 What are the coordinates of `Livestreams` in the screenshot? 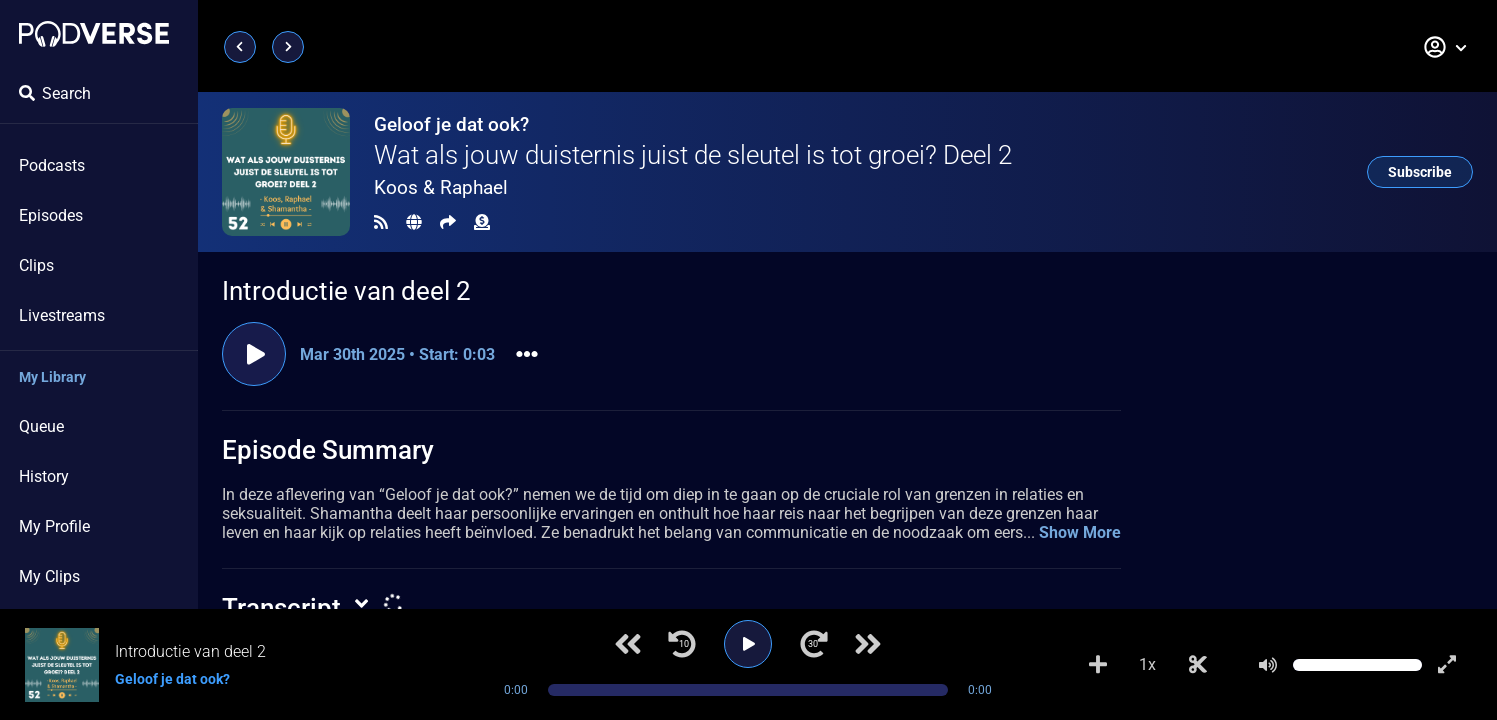 It's located at (62, 315).